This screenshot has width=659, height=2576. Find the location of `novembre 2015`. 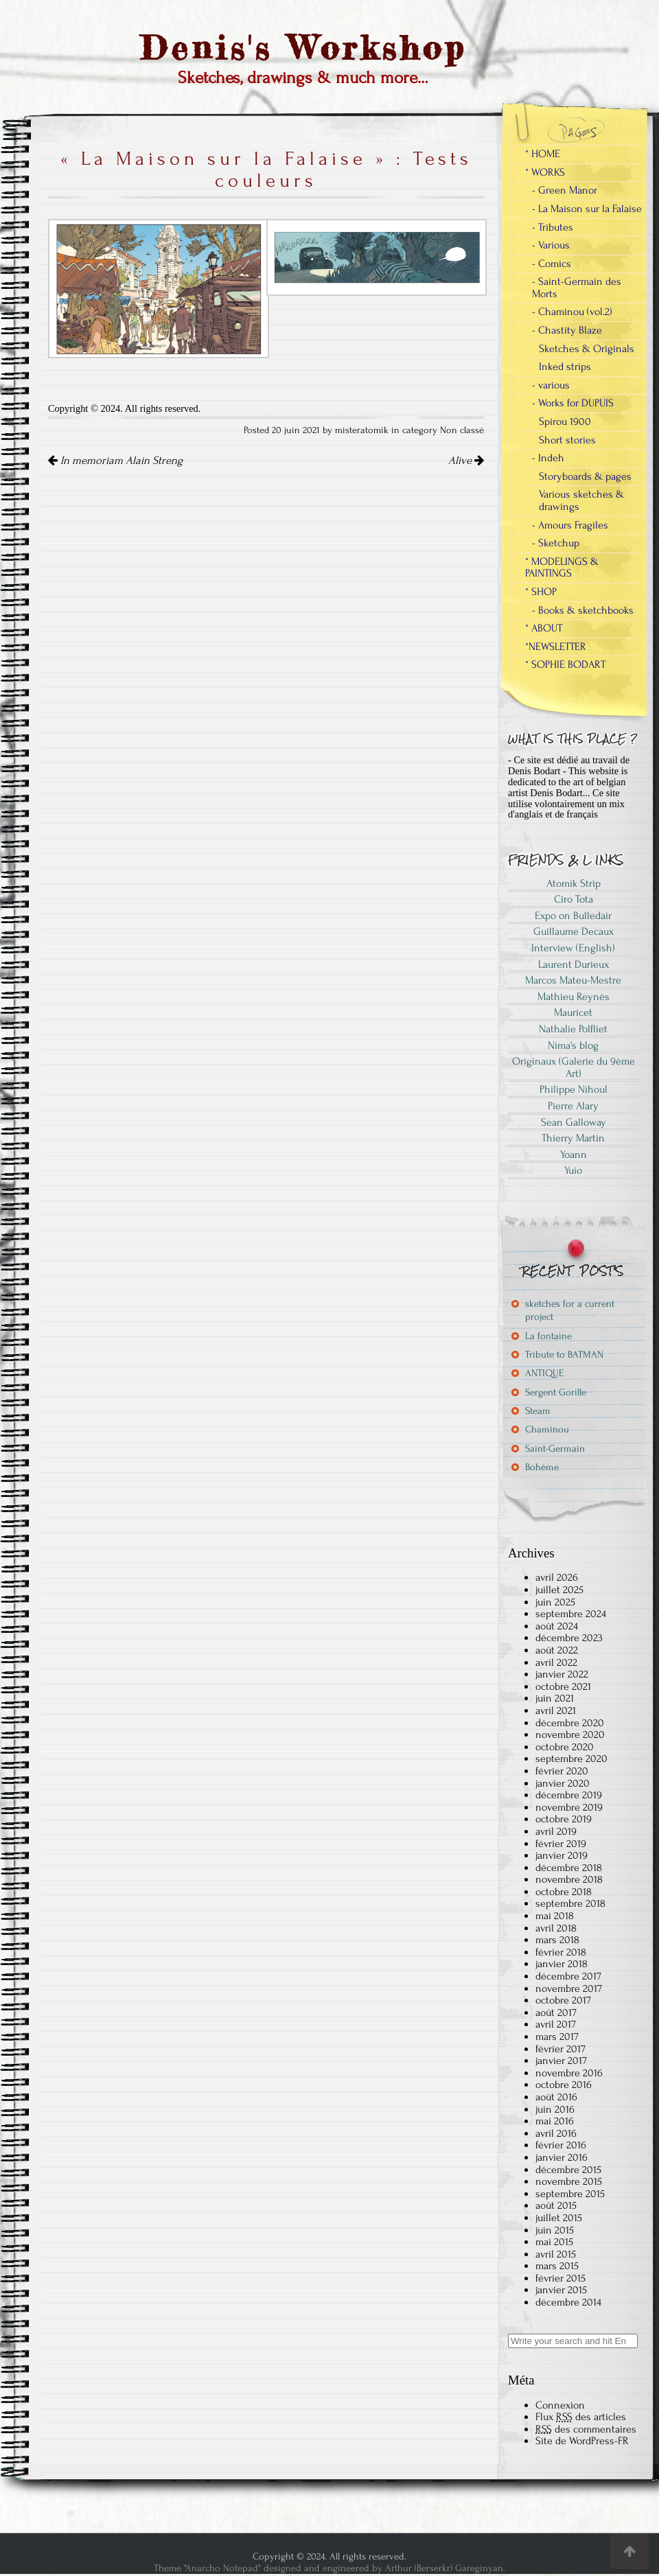

novembre 2015 is located at coordinates (568, 2181).